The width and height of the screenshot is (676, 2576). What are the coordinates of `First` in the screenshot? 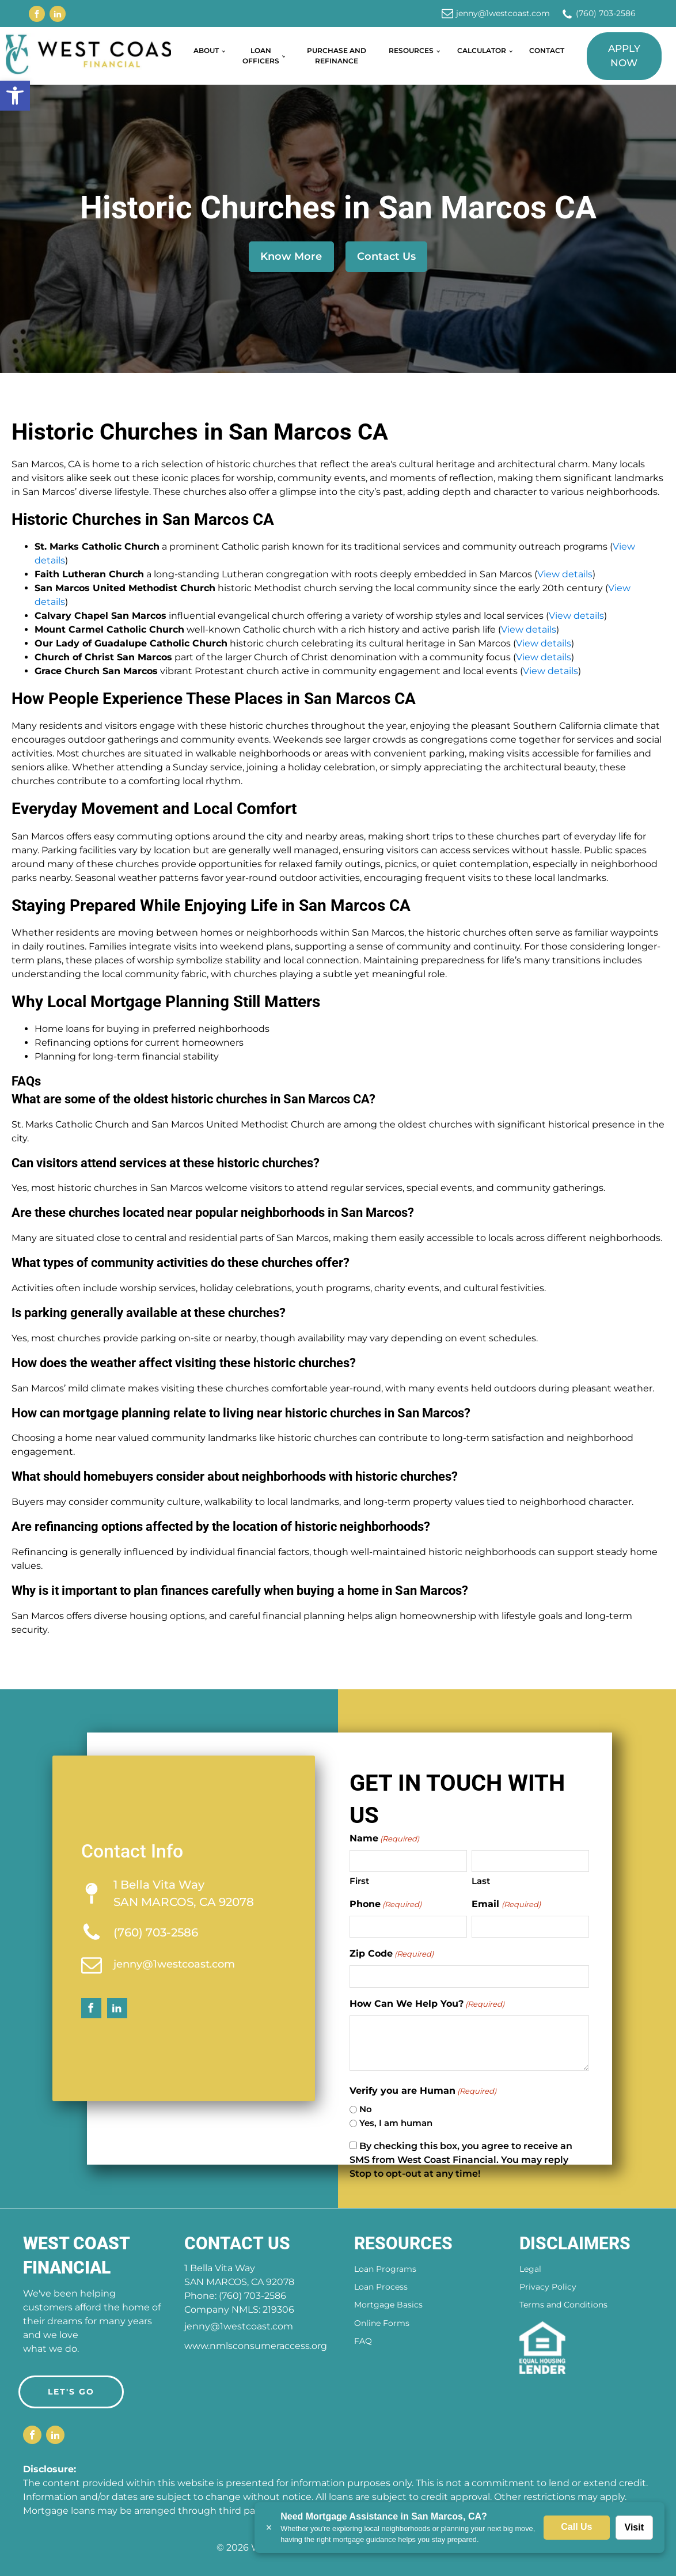 It's located at (359, 1880).